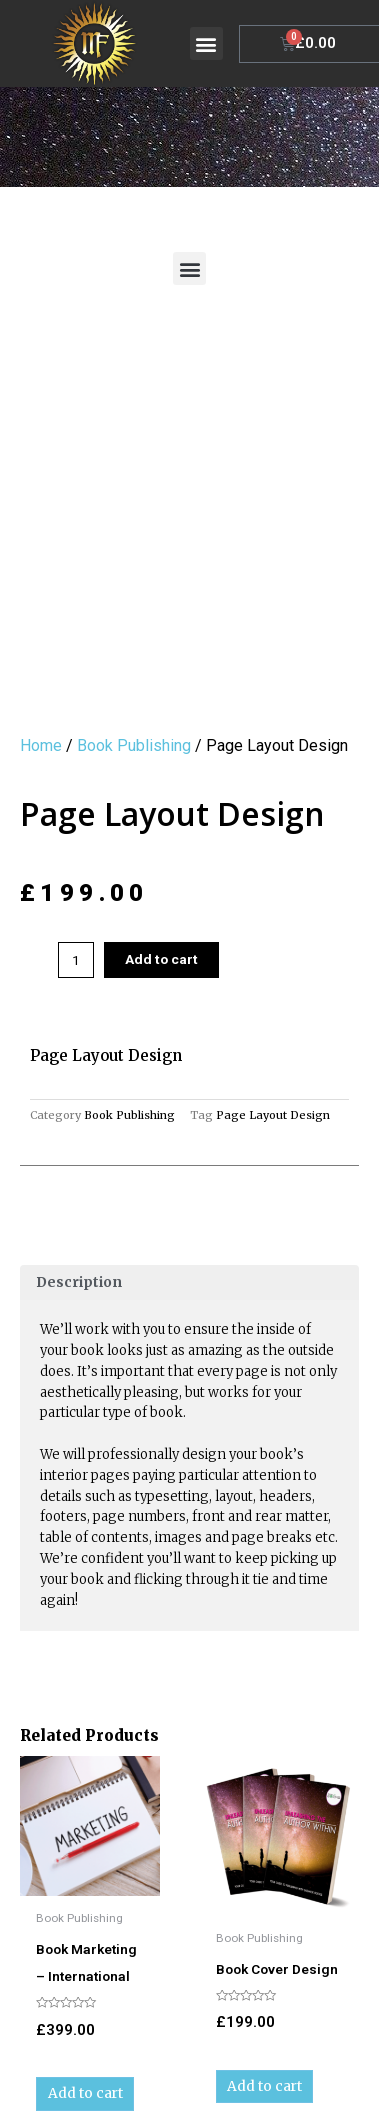 Image resolution: width=379 pixels, height=2113 pixels. What do you see at coordinates (206, 43) in the screenshot?
I see `[button]` at bounding box center [206, 43].